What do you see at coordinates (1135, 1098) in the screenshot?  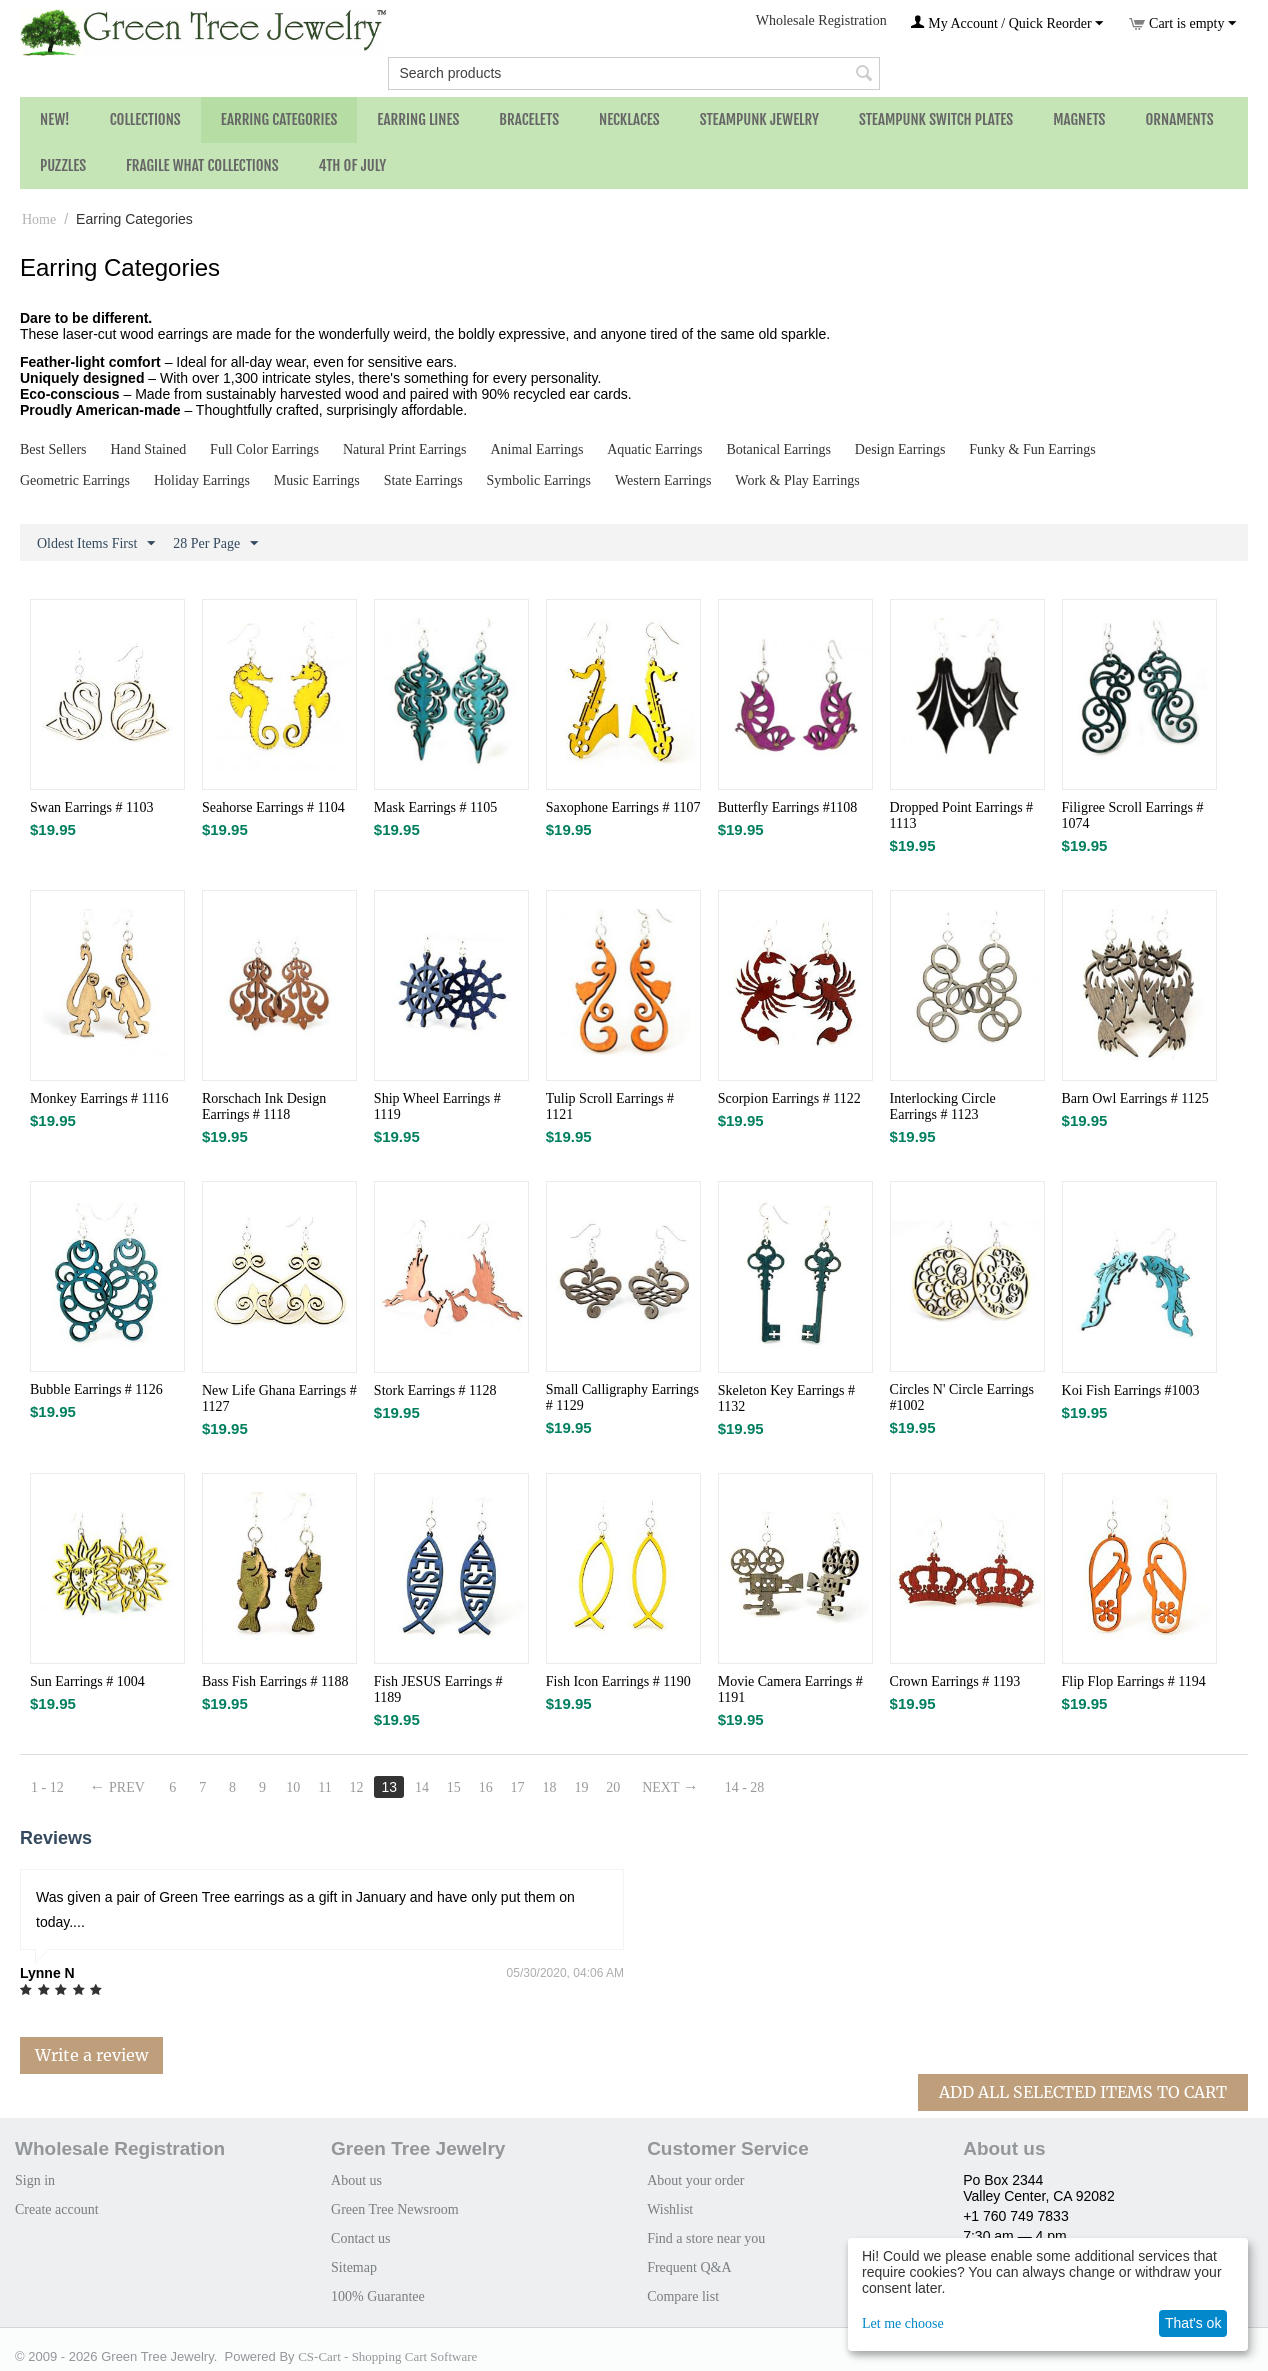 I see `Barn Owl Earrings # 1125` at bounding box center [1135, 1098].